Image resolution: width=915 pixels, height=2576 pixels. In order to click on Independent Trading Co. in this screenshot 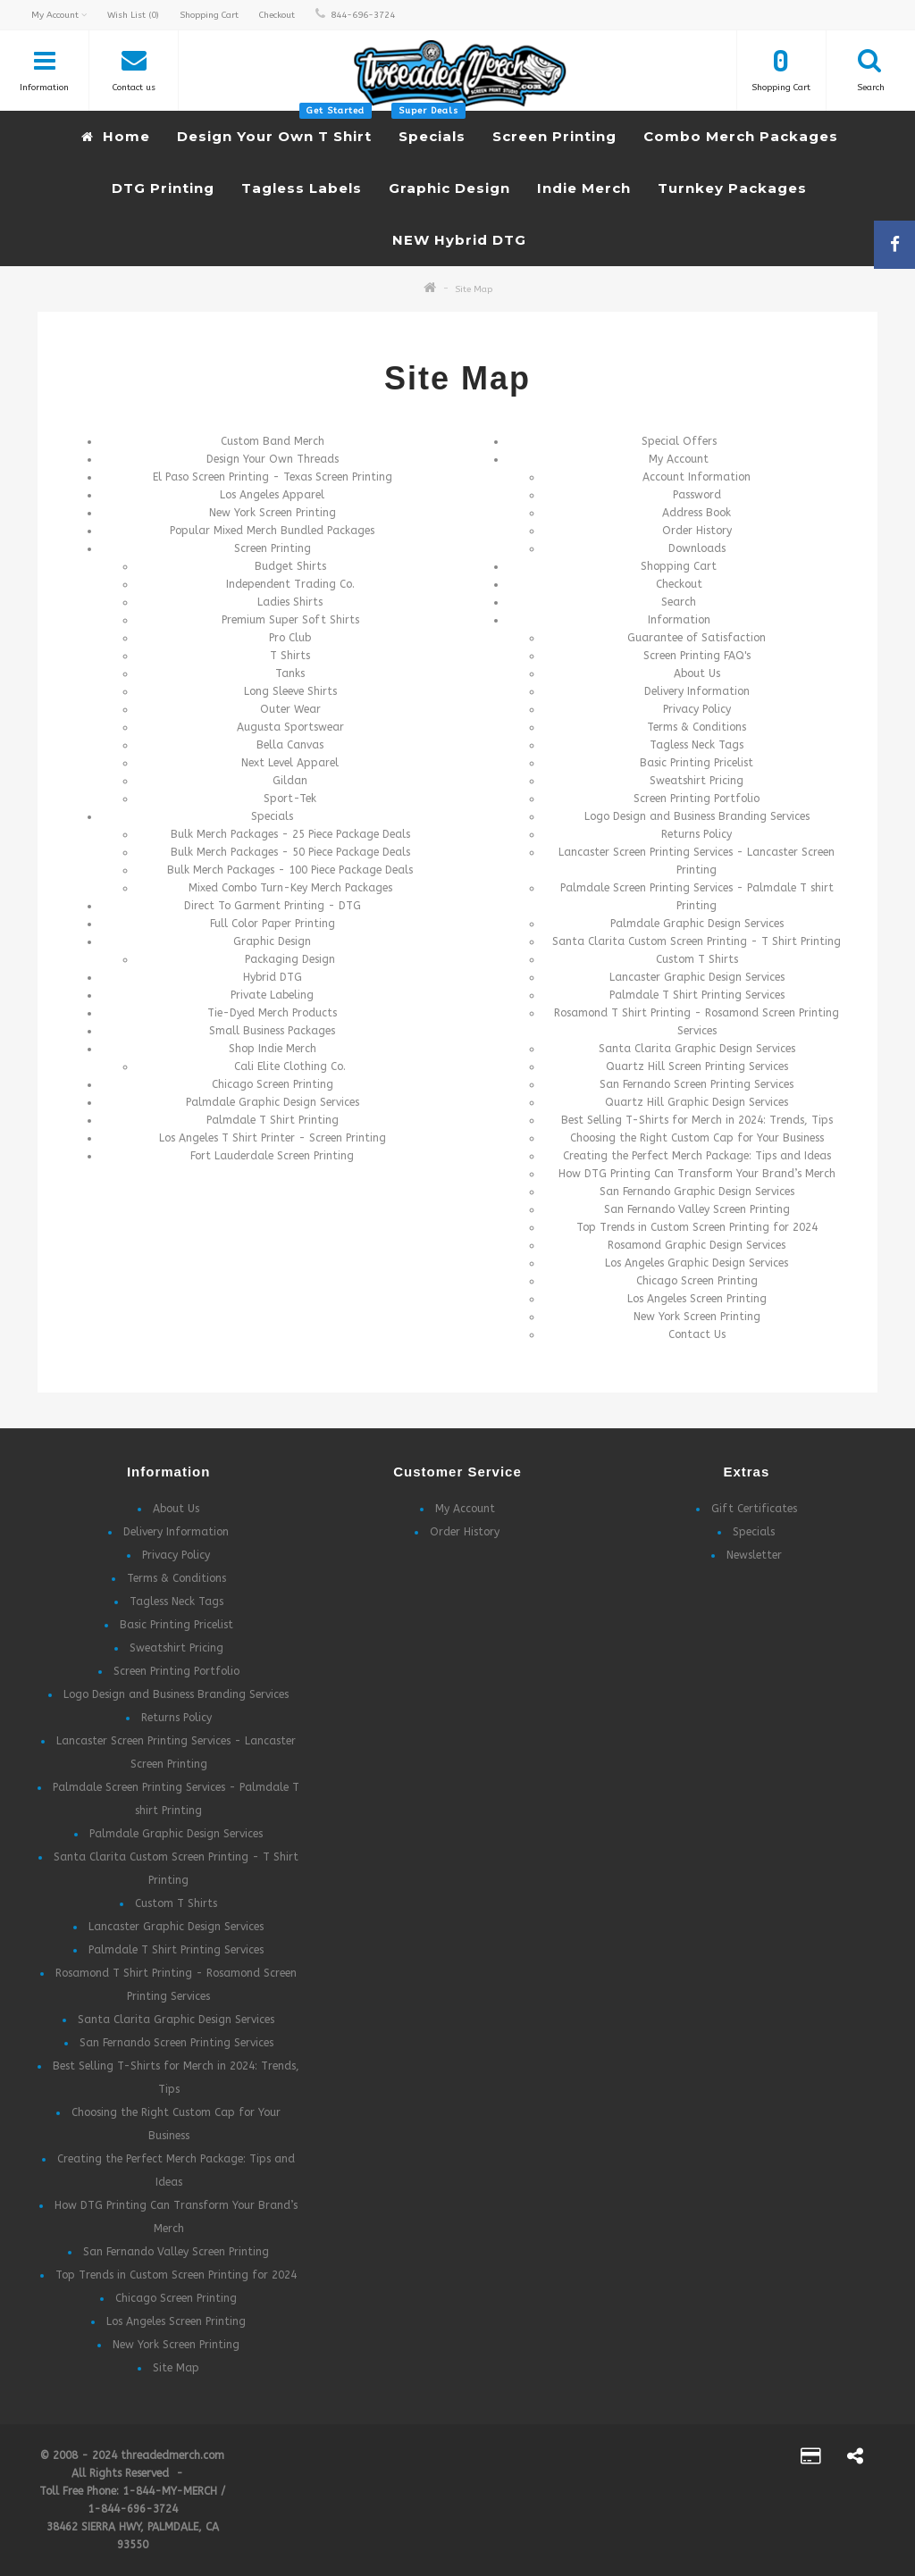, I will do `click(290, 584)`.